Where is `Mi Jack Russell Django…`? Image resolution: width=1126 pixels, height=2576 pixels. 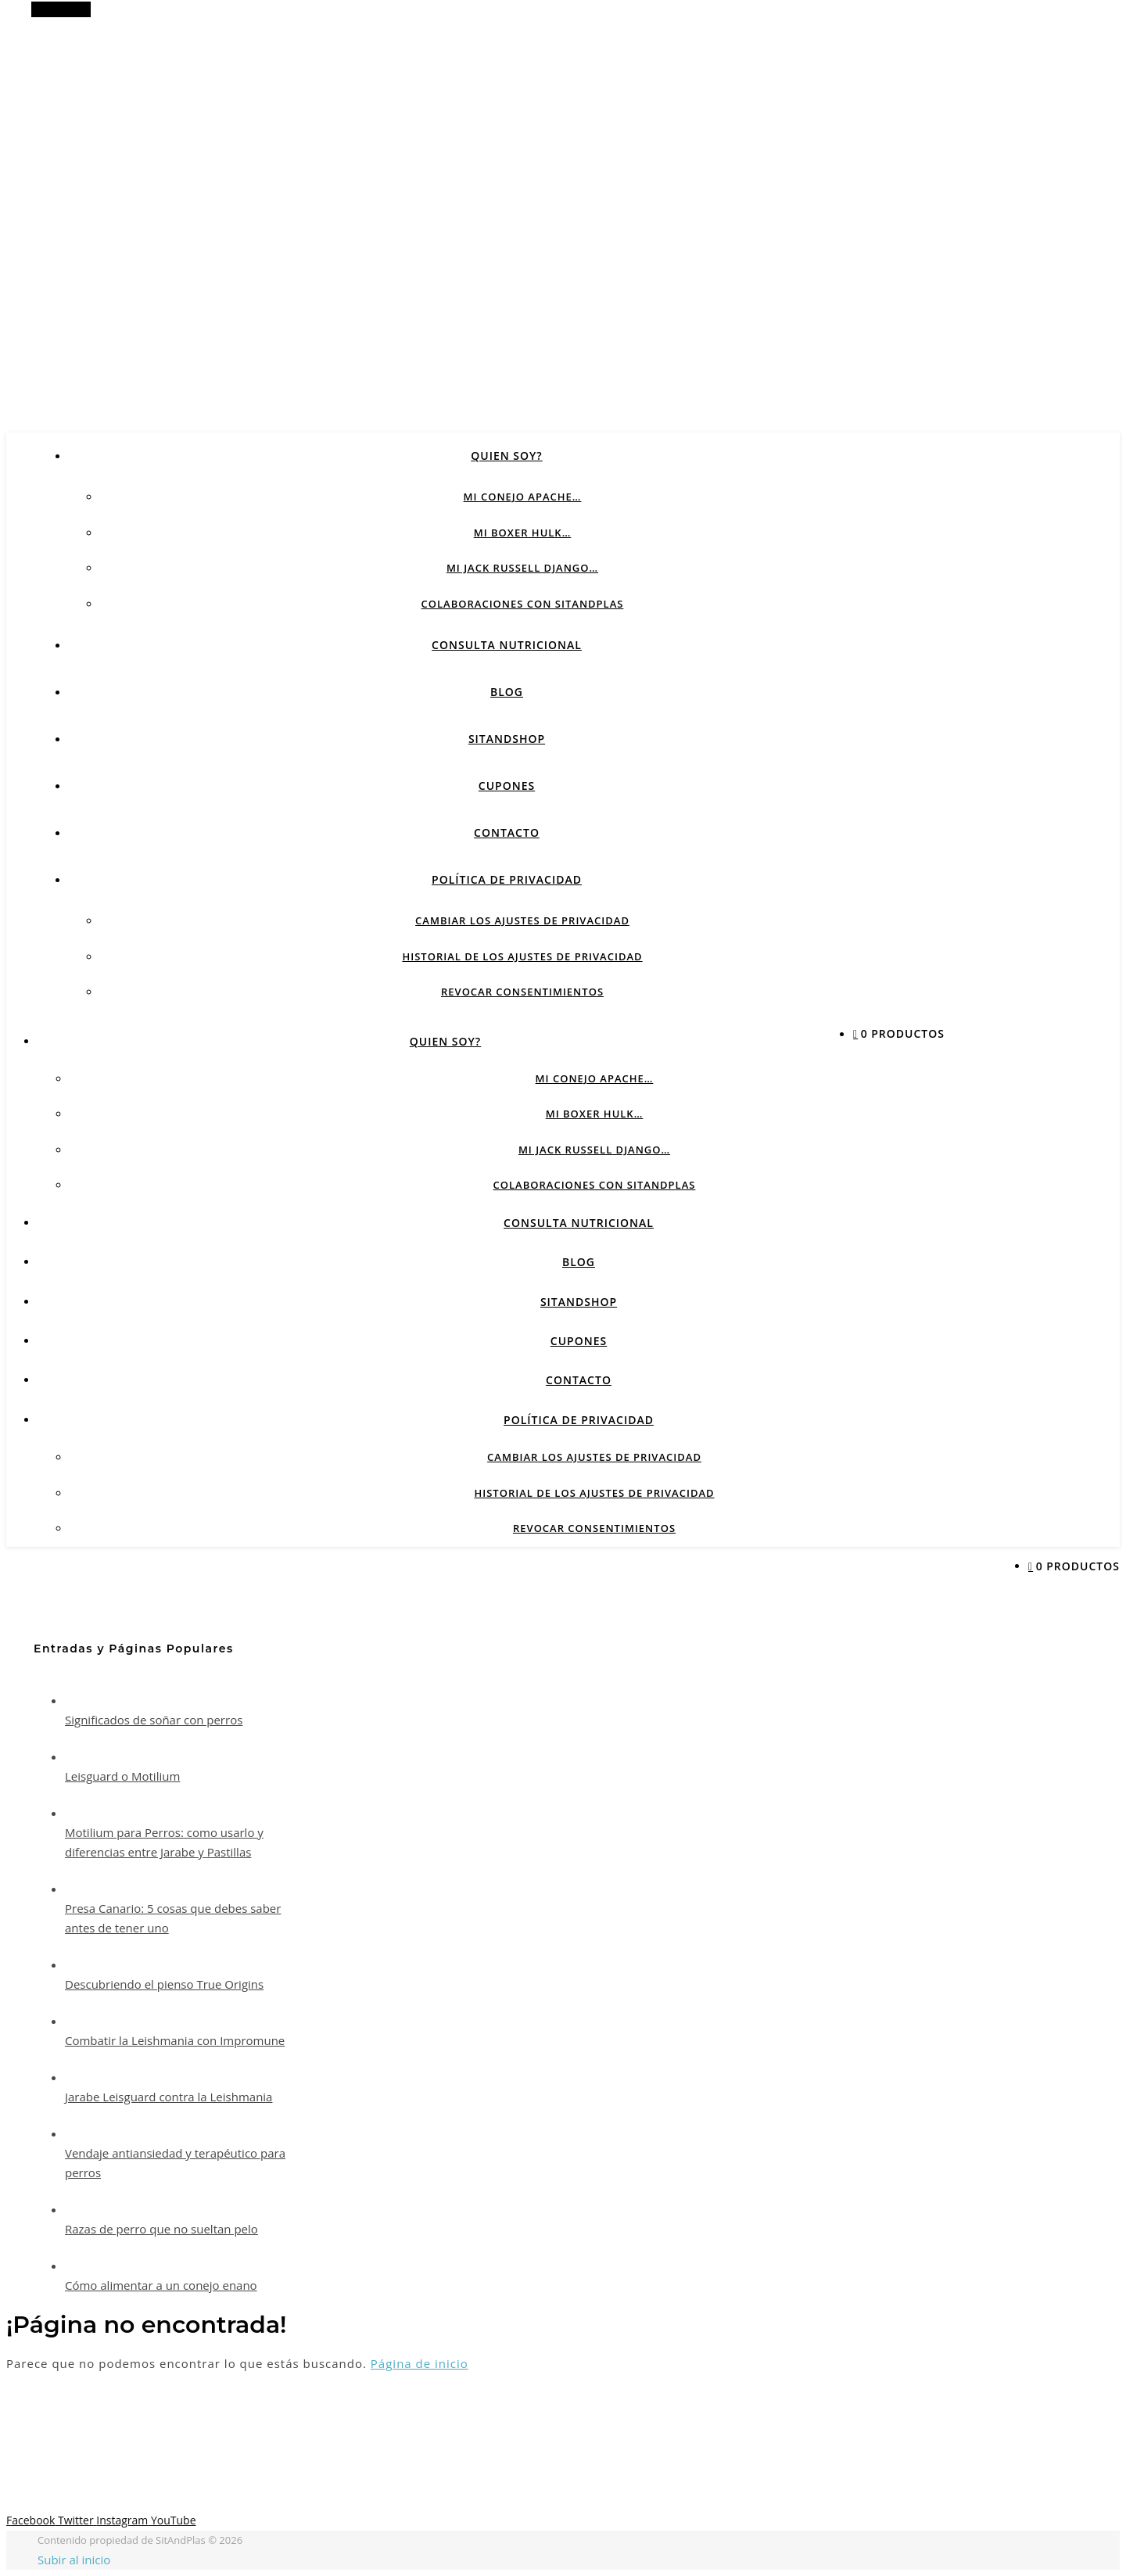 Mi Jack Russell Django… is located at coordinates (522, 568).